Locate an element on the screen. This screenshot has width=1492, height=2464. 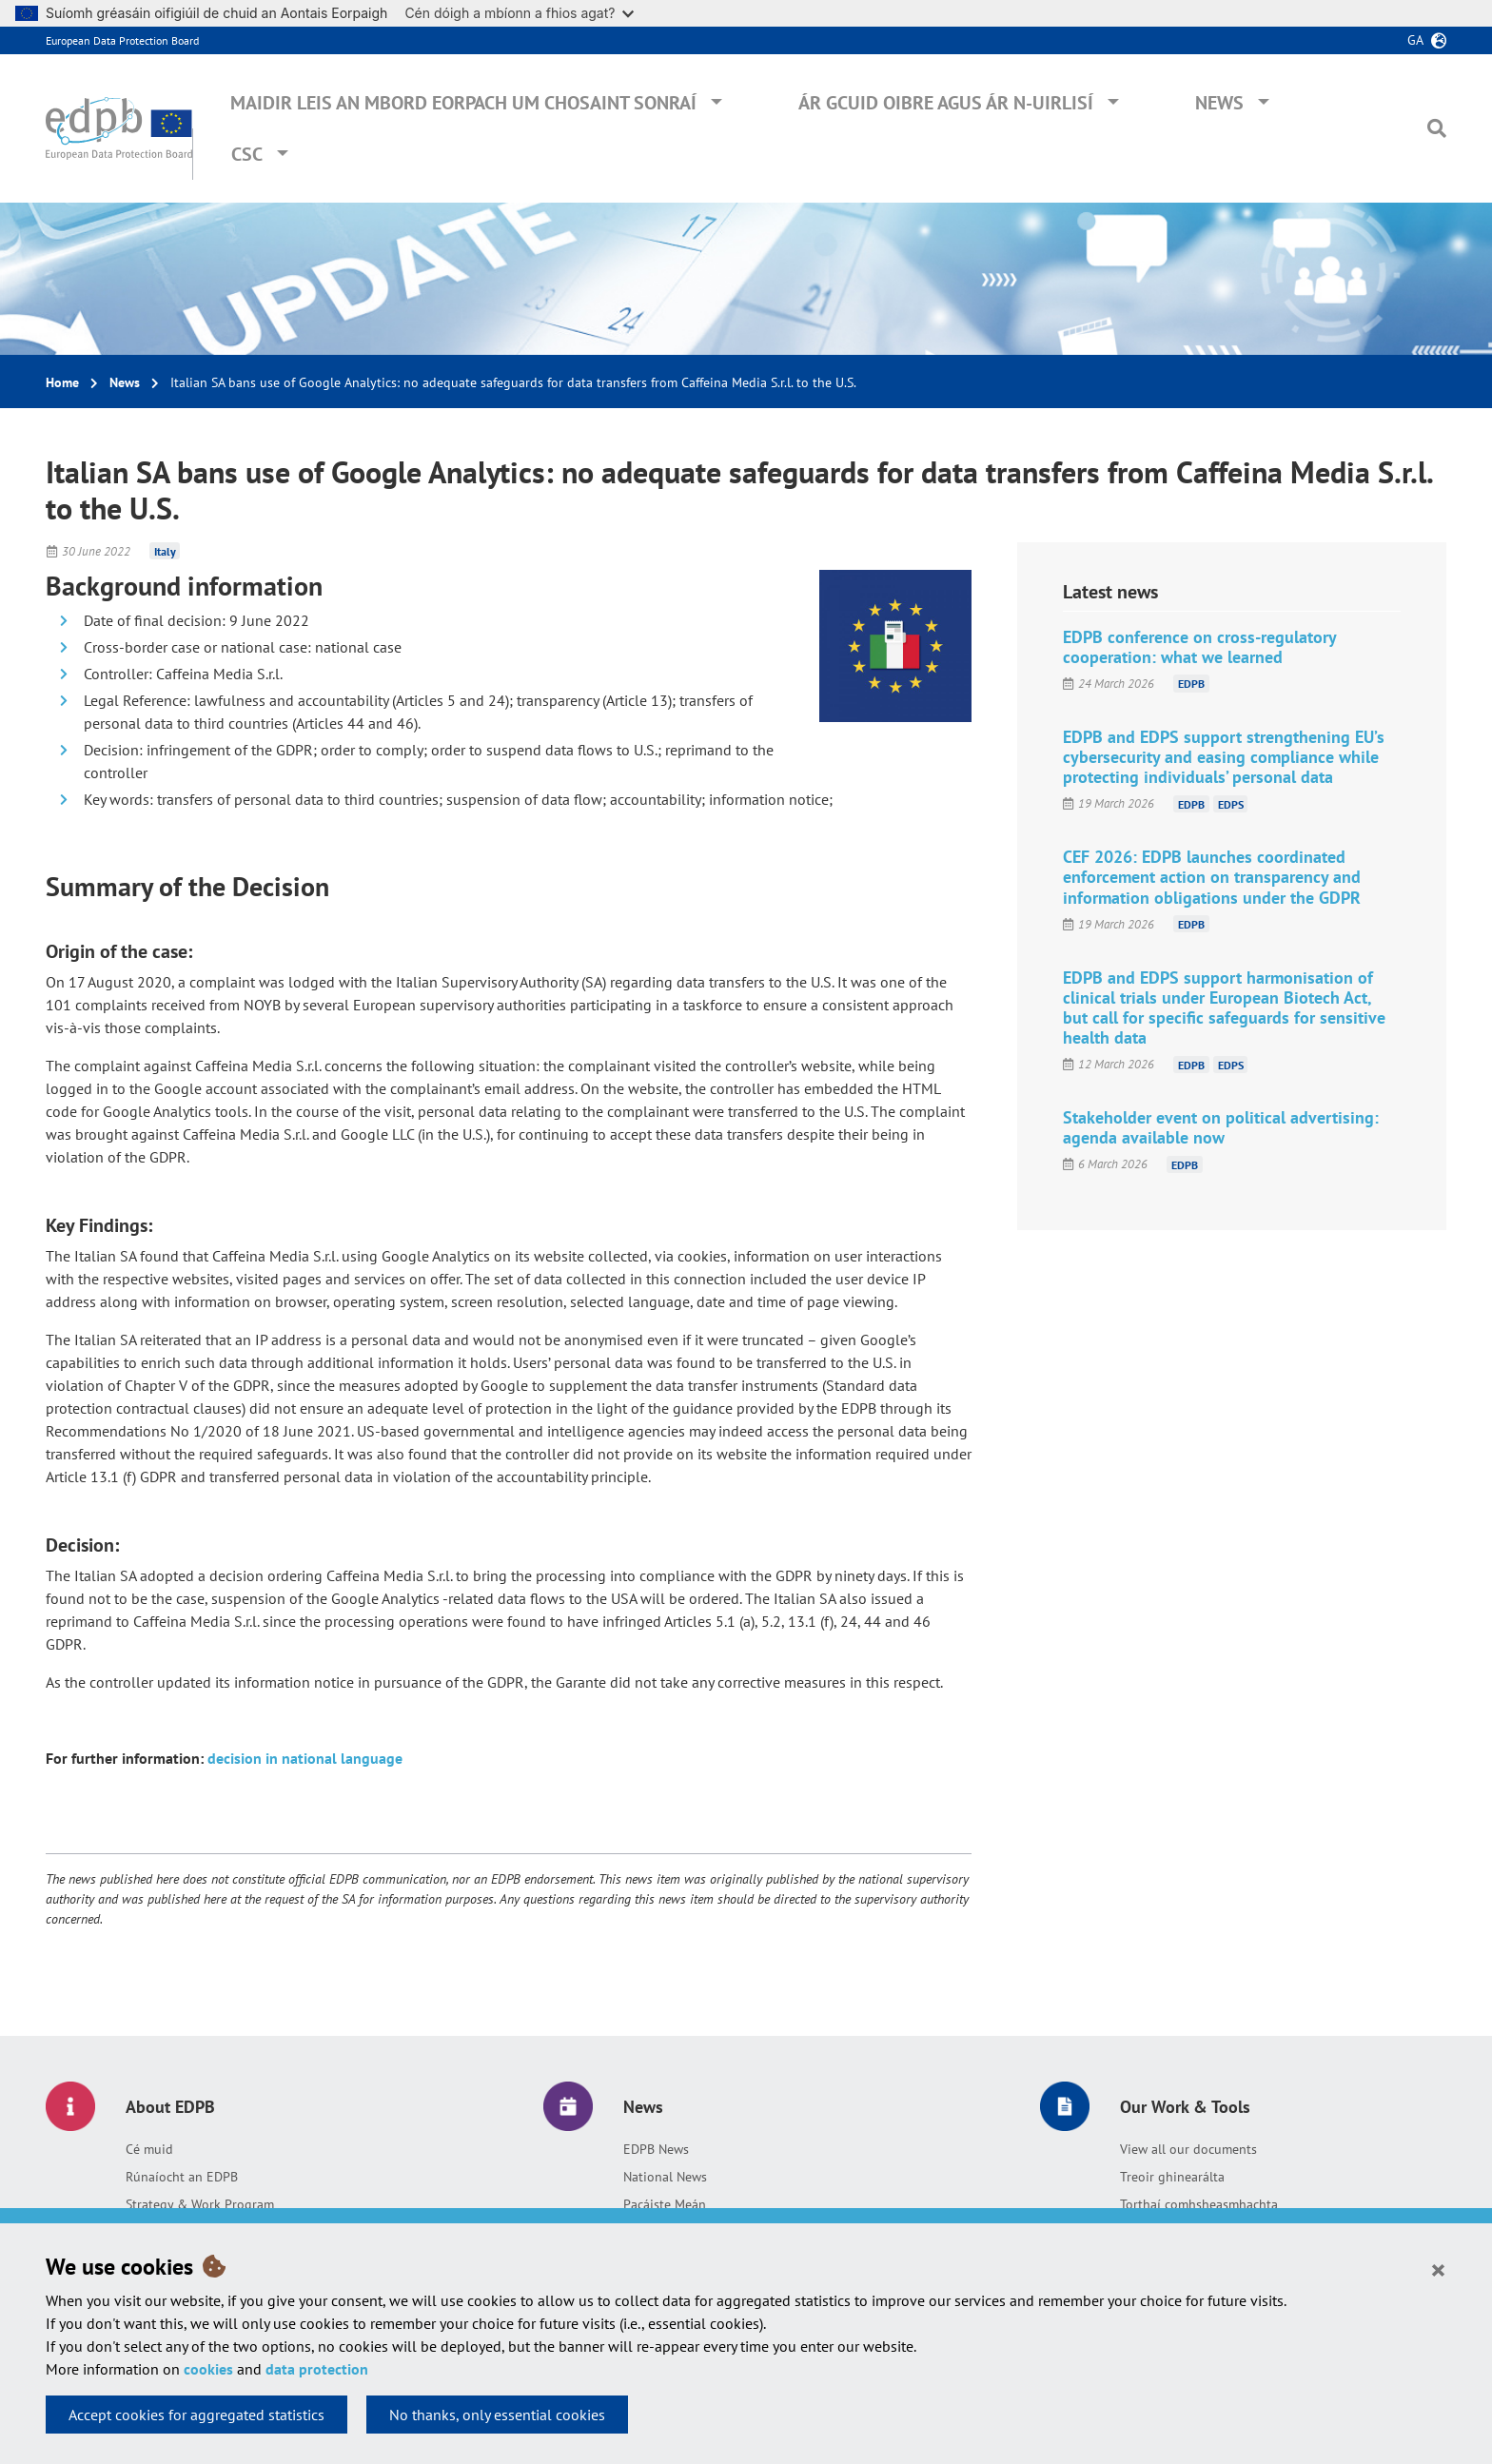
EDPS is located at coordinates (1231, 803).